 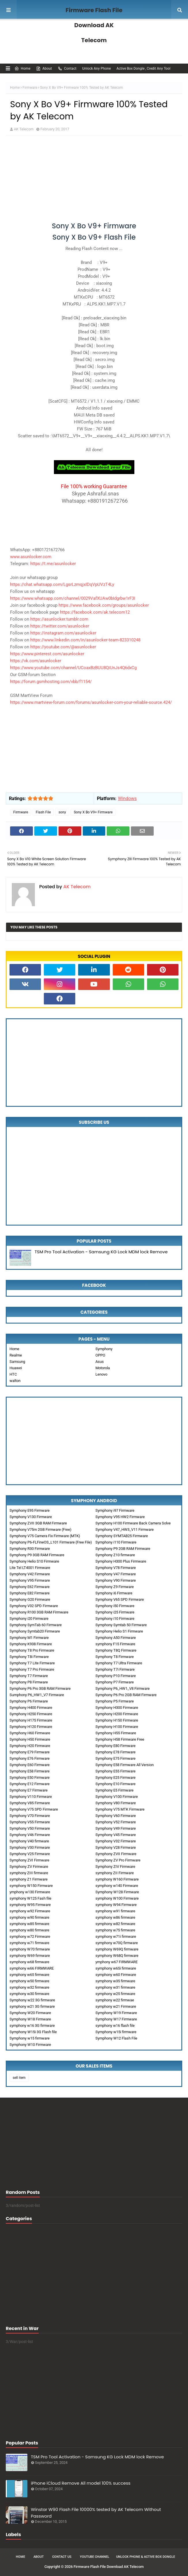 I want to click on Active Box Dongle , Credit Any Tool, so click(x=143, y=68).